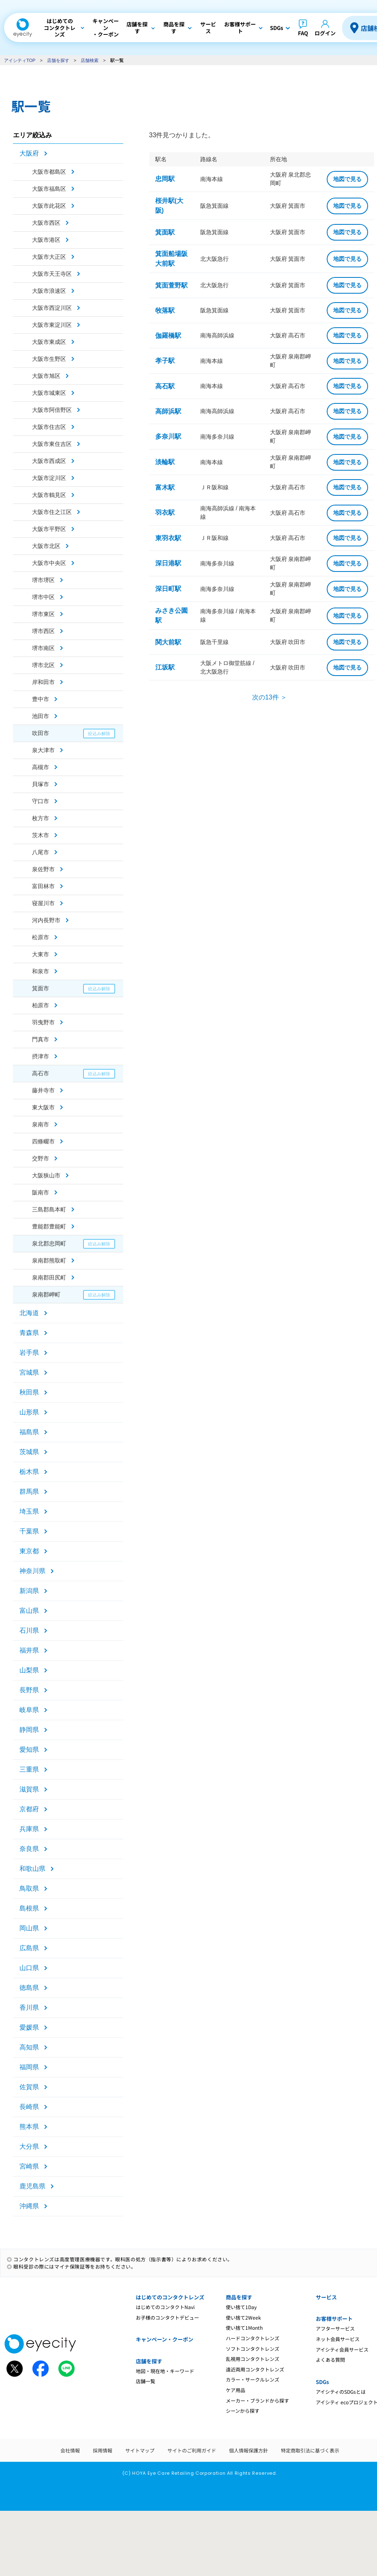  I want to click on 長野県, so click(29, 1690).